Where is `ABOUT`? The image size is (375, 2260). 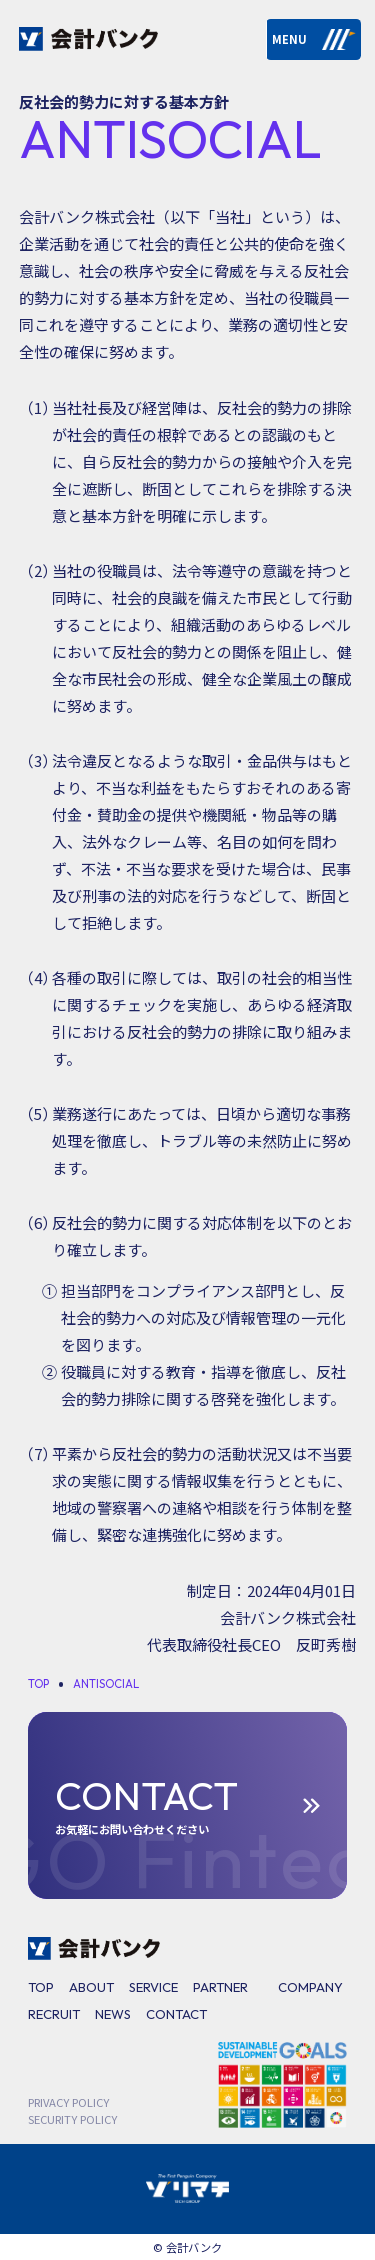
ABOUT is located at coordinates (91, 1987).